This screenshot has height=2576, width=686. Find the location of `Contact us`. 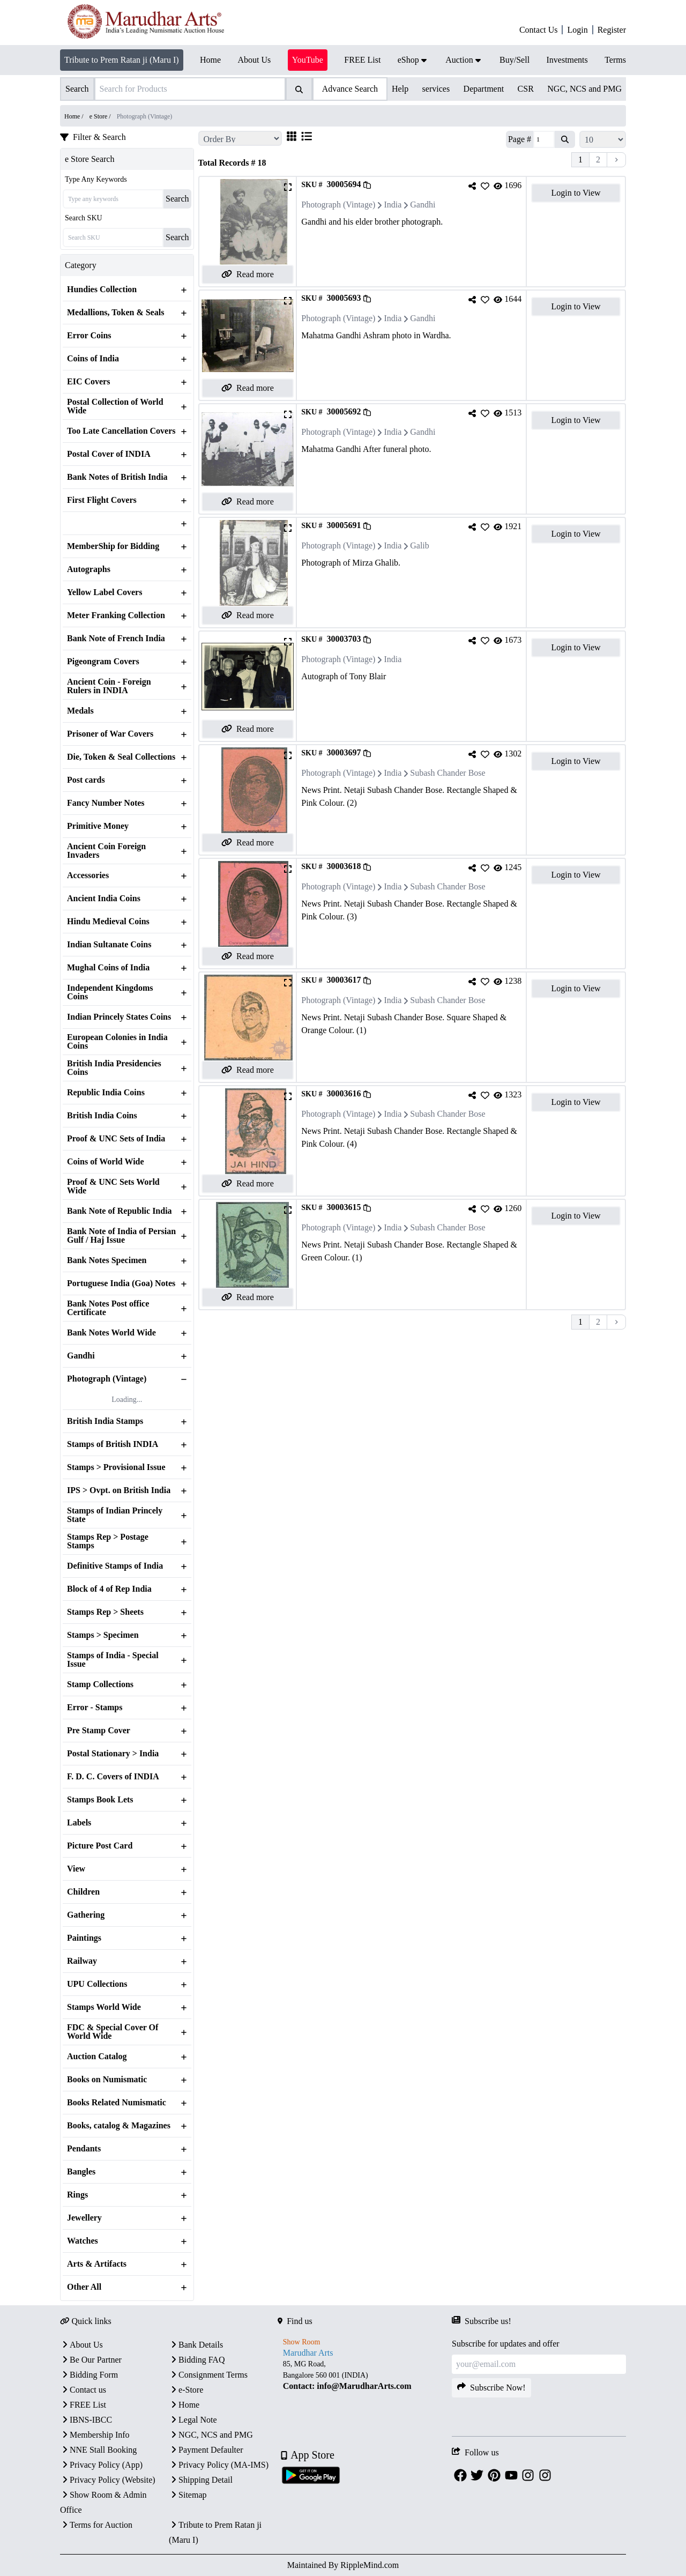

Contact us is located at coordinates (83, 2389).